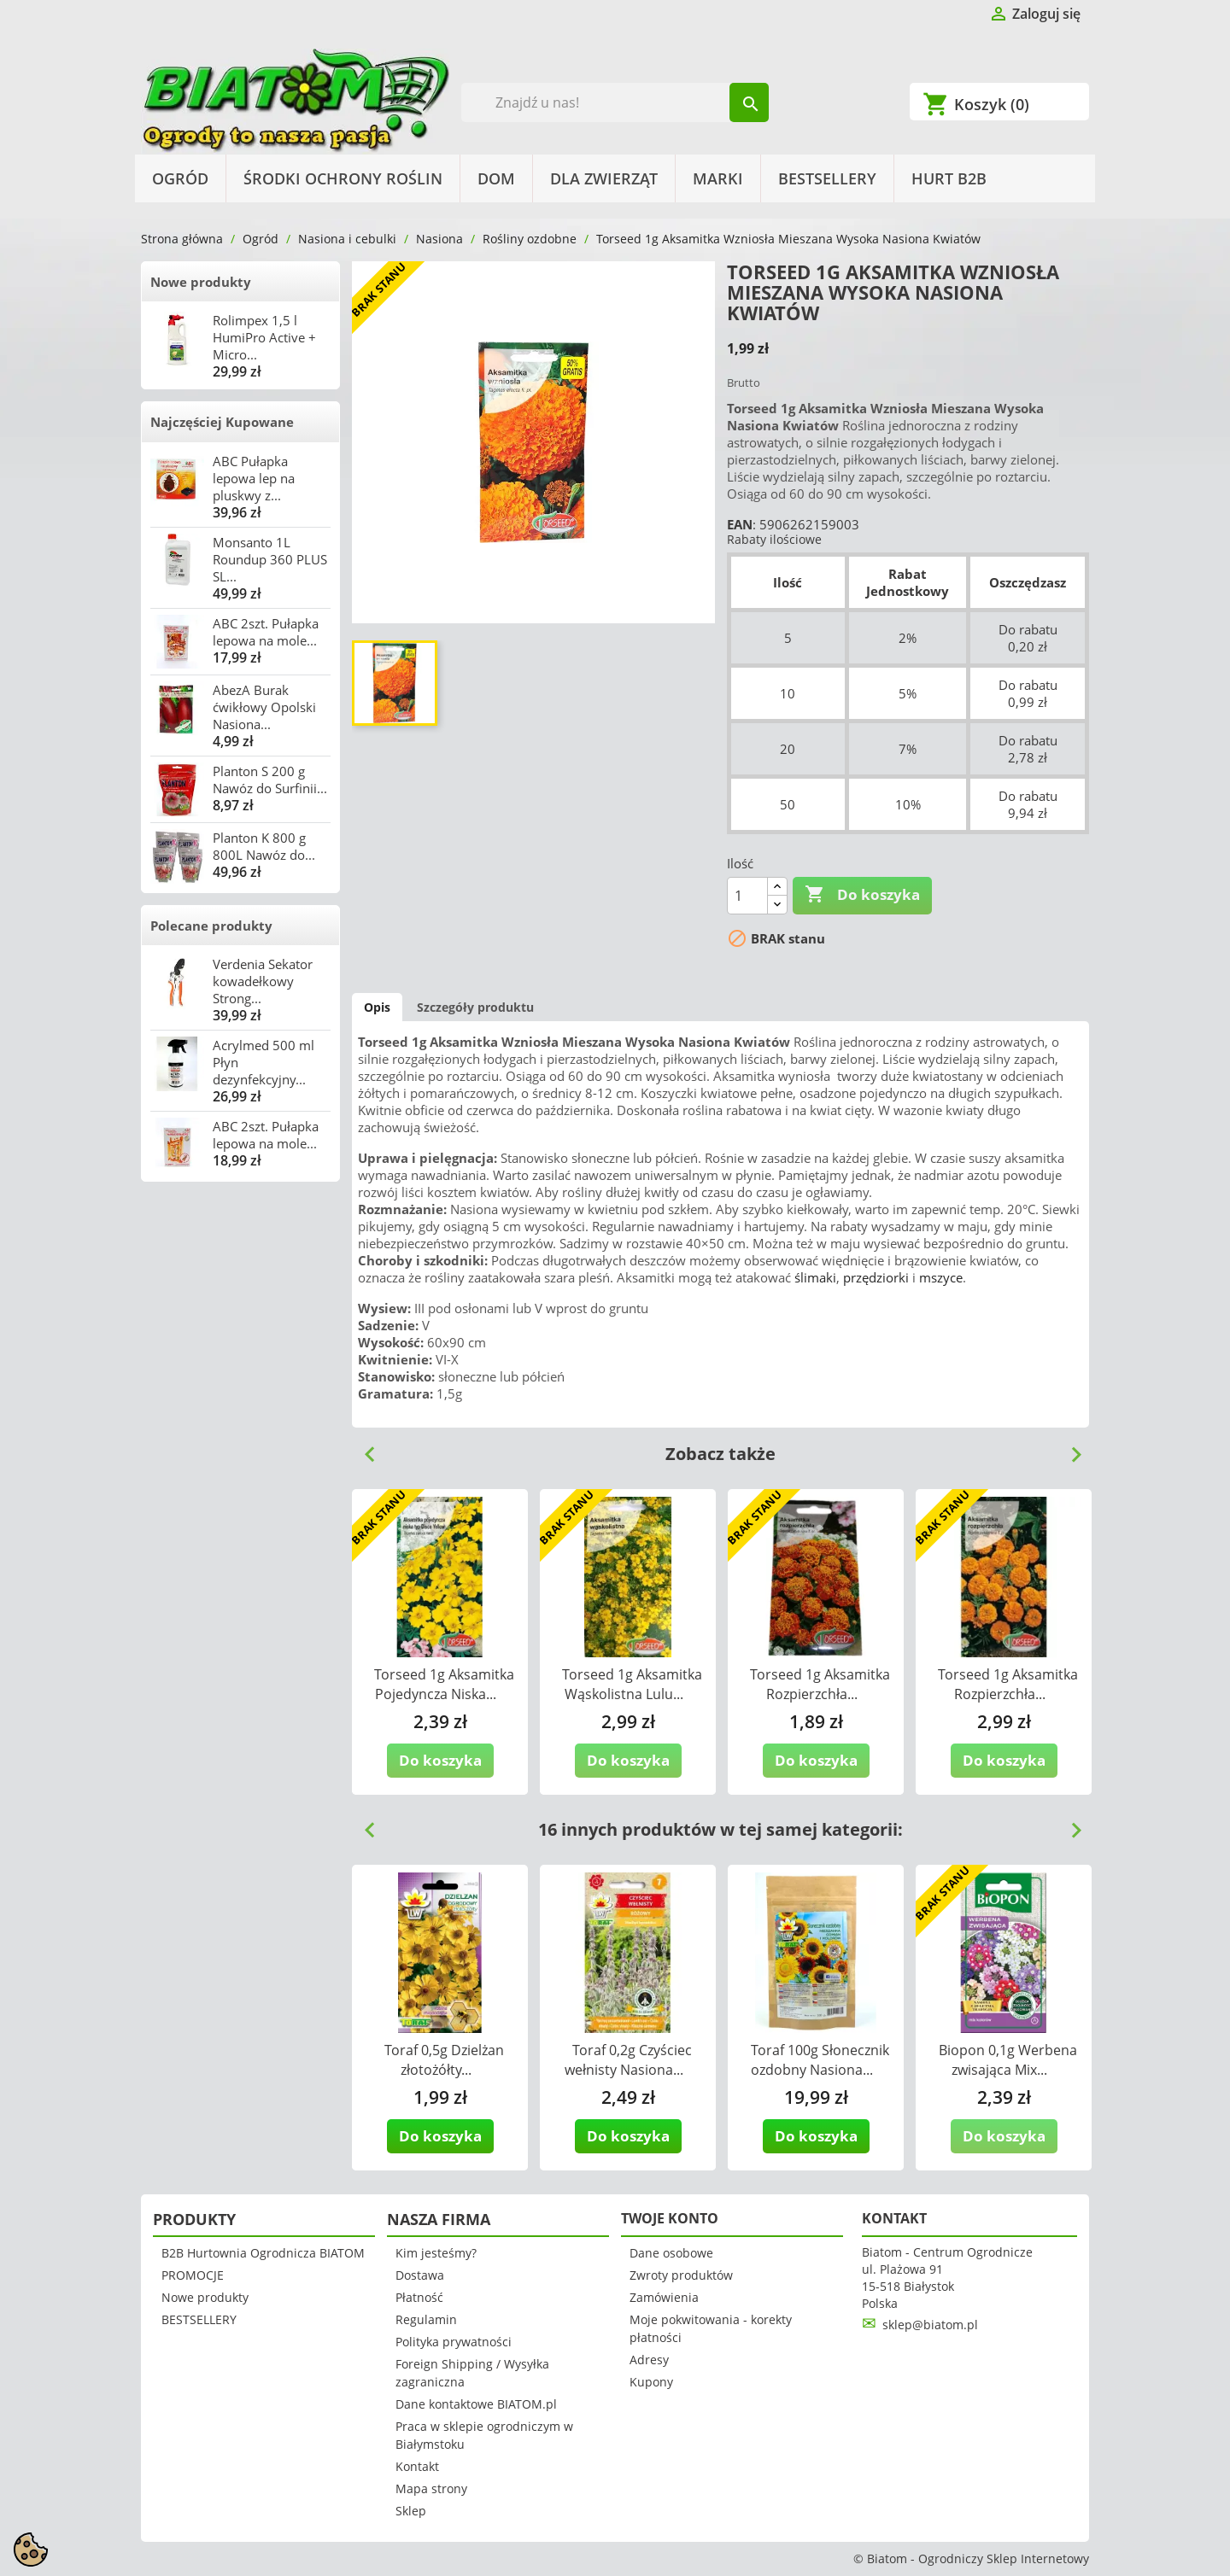 This screenshot has width=1230, height=2576. What do you see at coordinates (820, 2060) in the screenshot?
I see `Toraf 100g Słonecznik ozdobny Nasiona...` at bounding box center [820, 2060].